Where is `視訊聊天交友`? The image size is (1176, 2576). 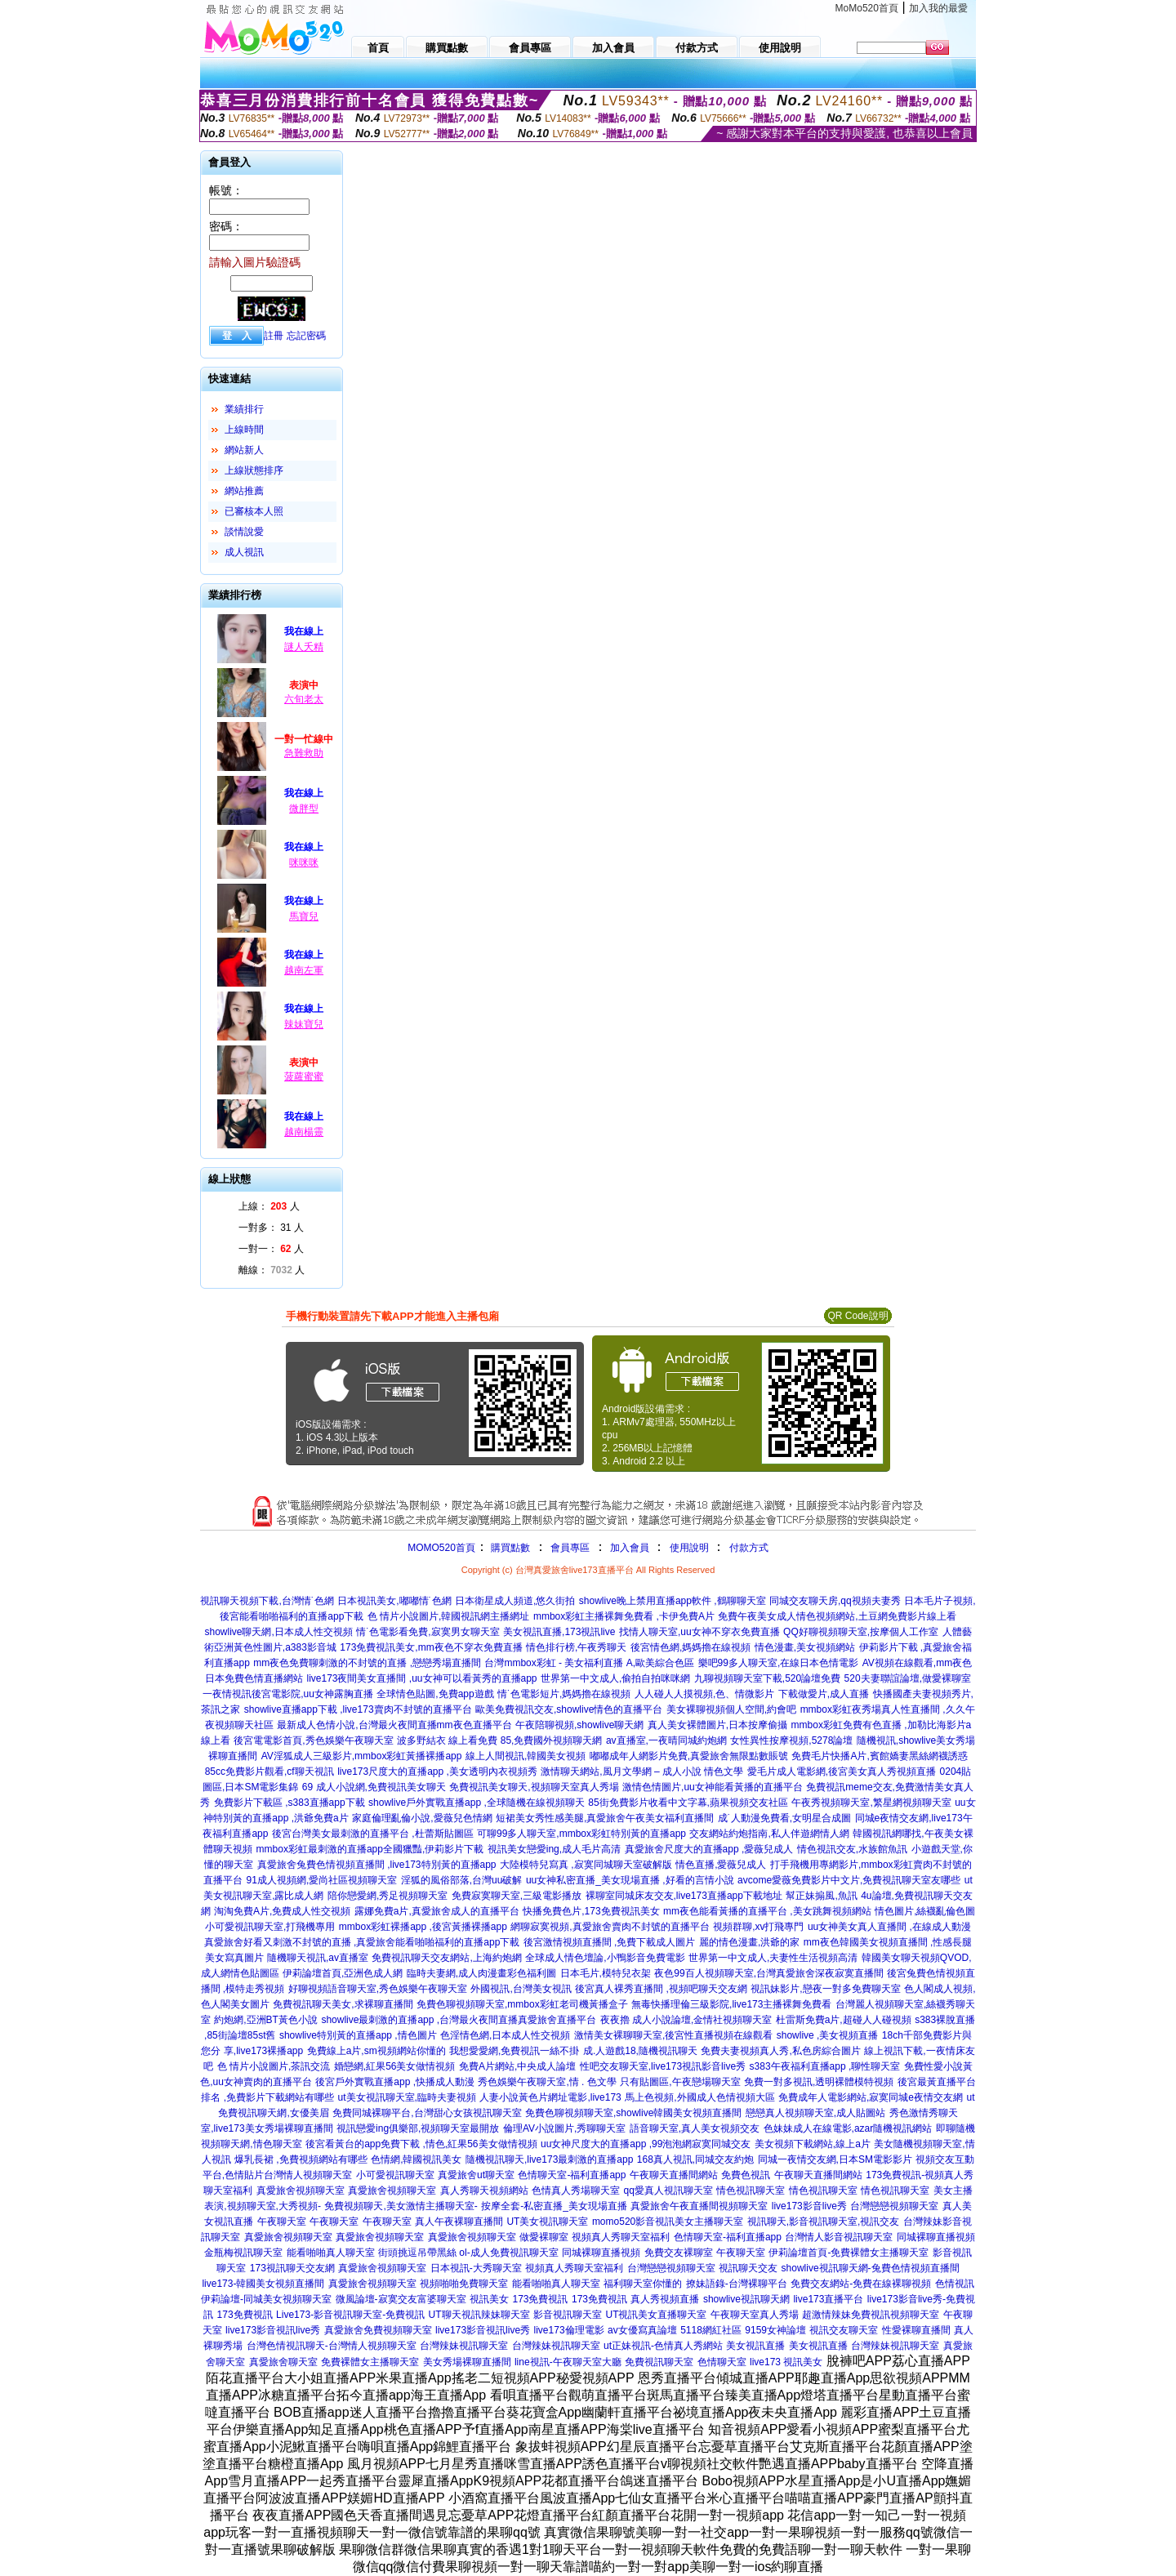
視訊聊天交友 is located at coordinates (748, 2268).